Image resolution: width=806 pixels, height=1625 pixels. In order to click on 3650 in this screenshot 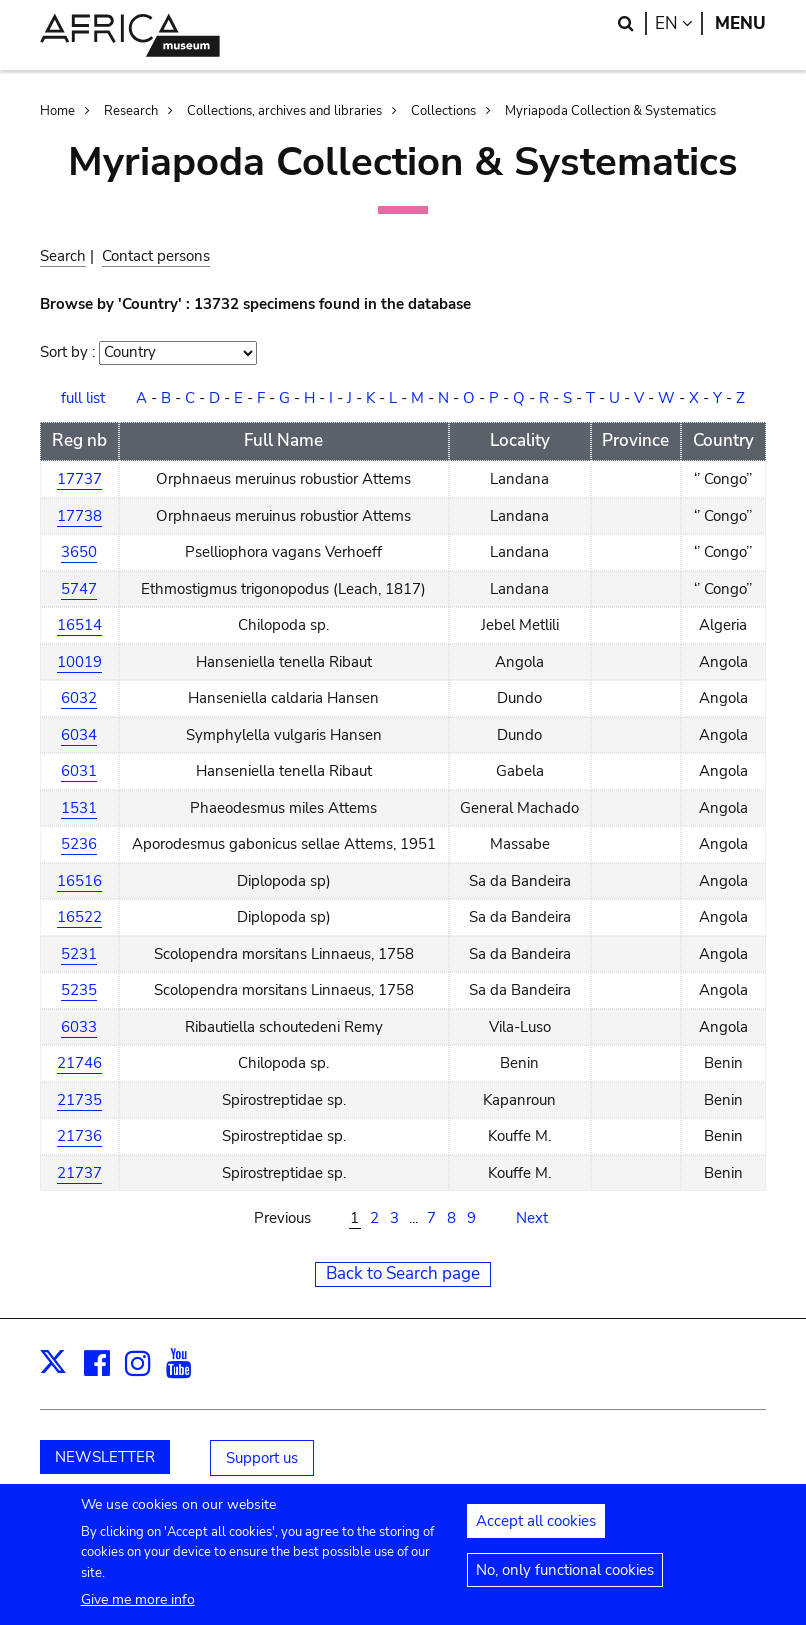, I will do `click(79, 552)`.